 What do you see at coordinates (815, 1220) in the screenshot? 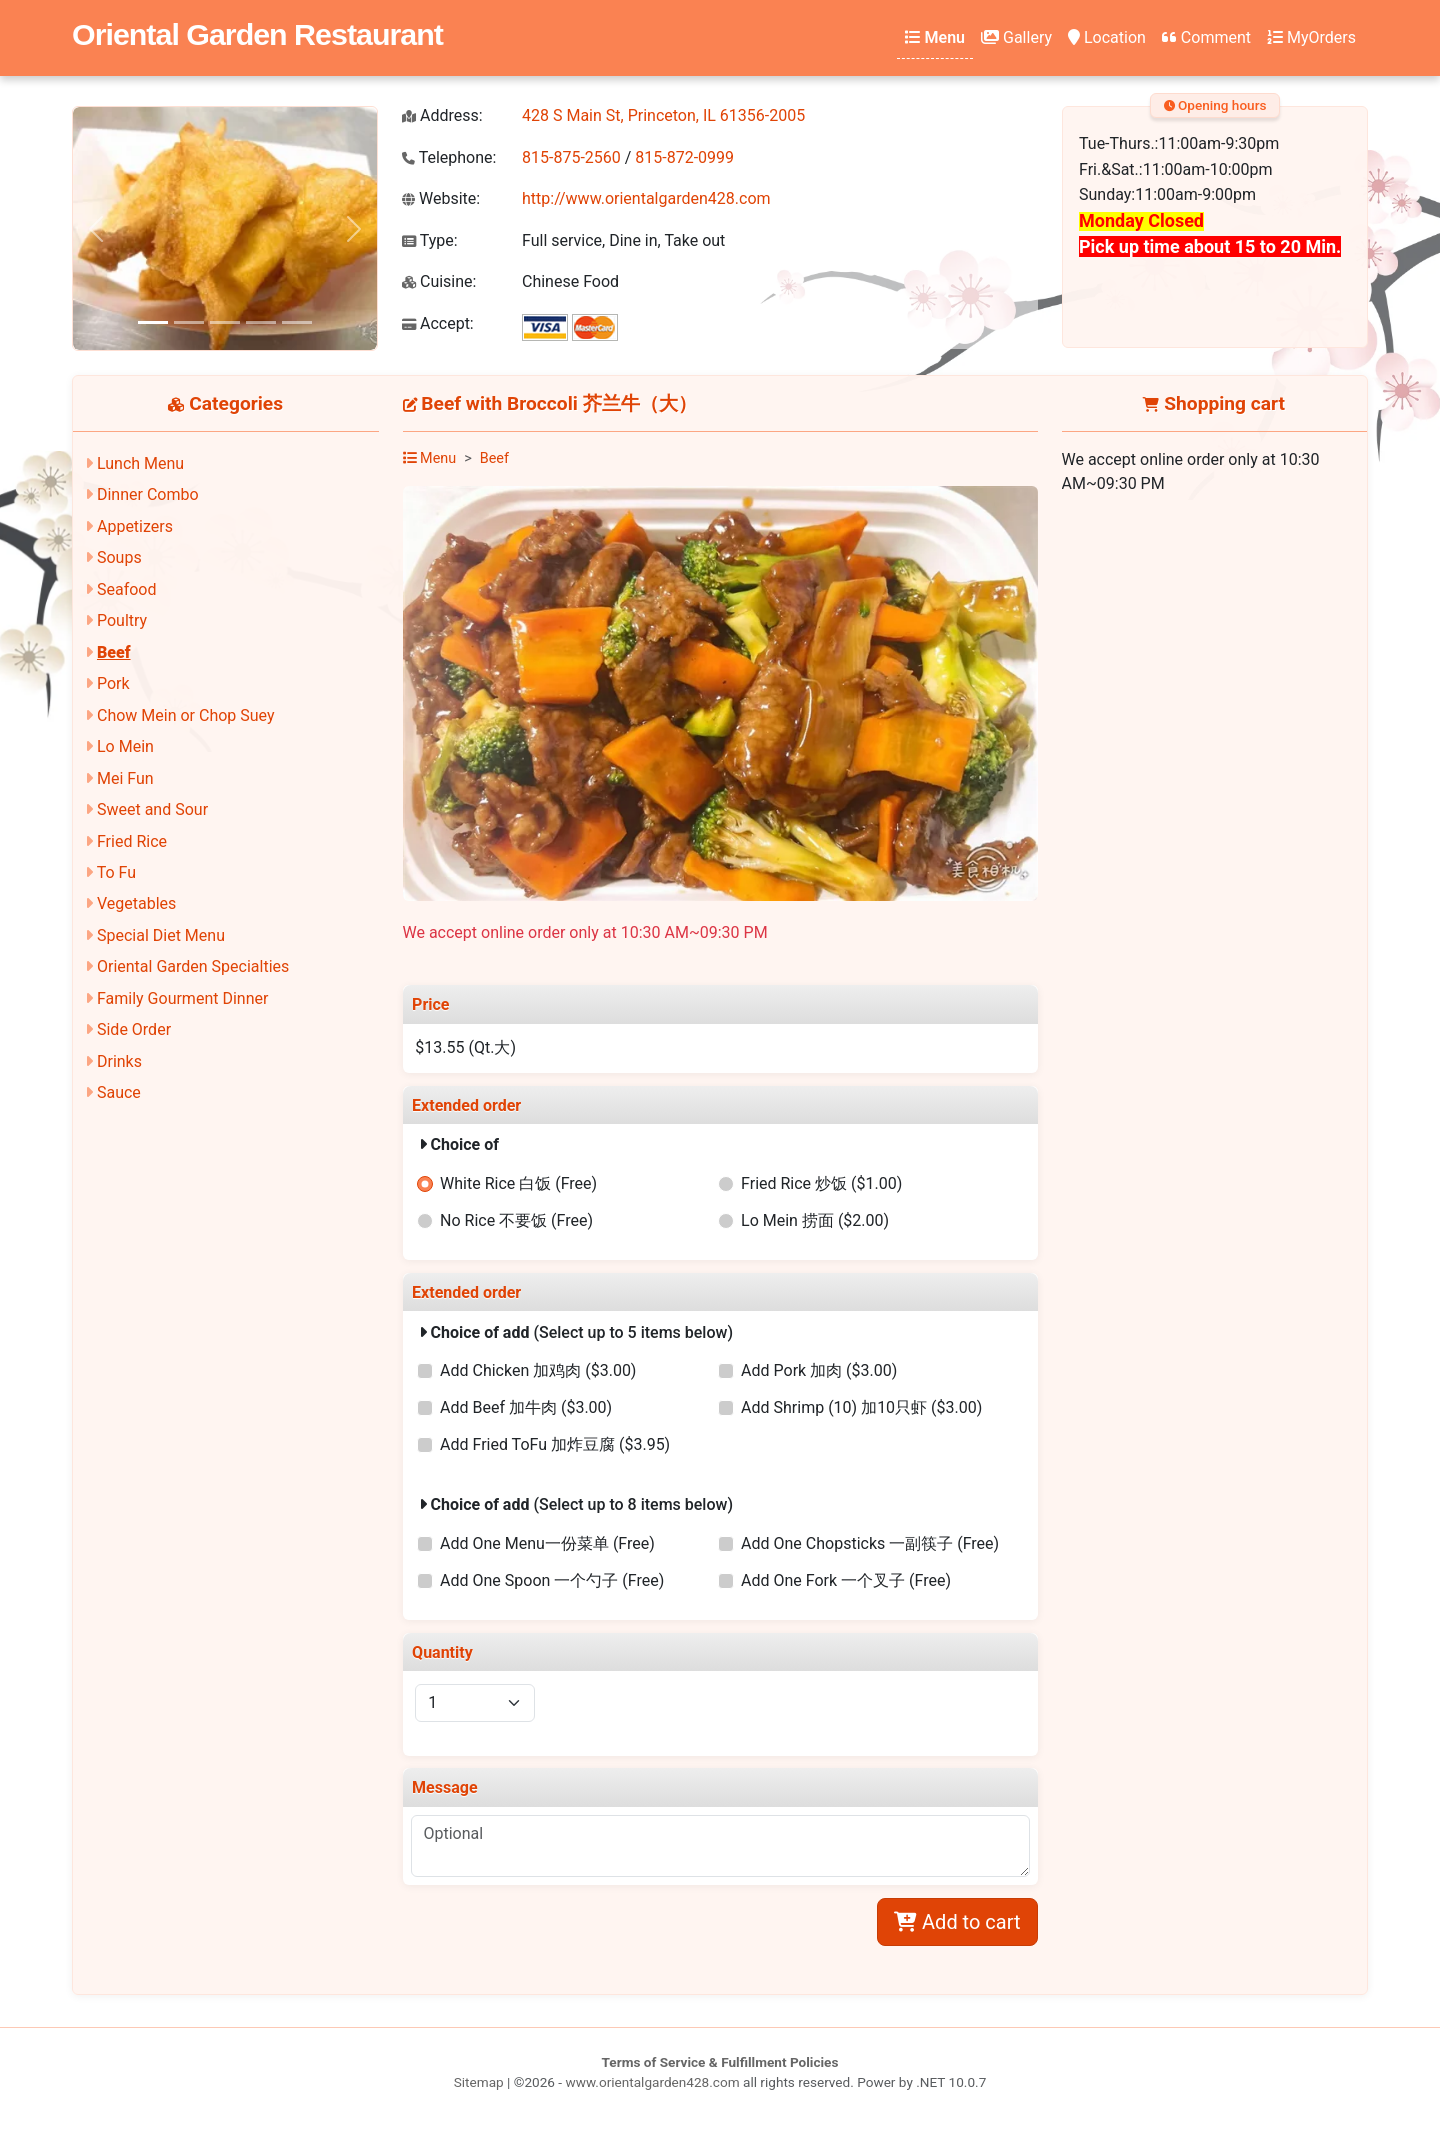
I see `Lo Mein 捞面` at bounding box center [815, 1220].